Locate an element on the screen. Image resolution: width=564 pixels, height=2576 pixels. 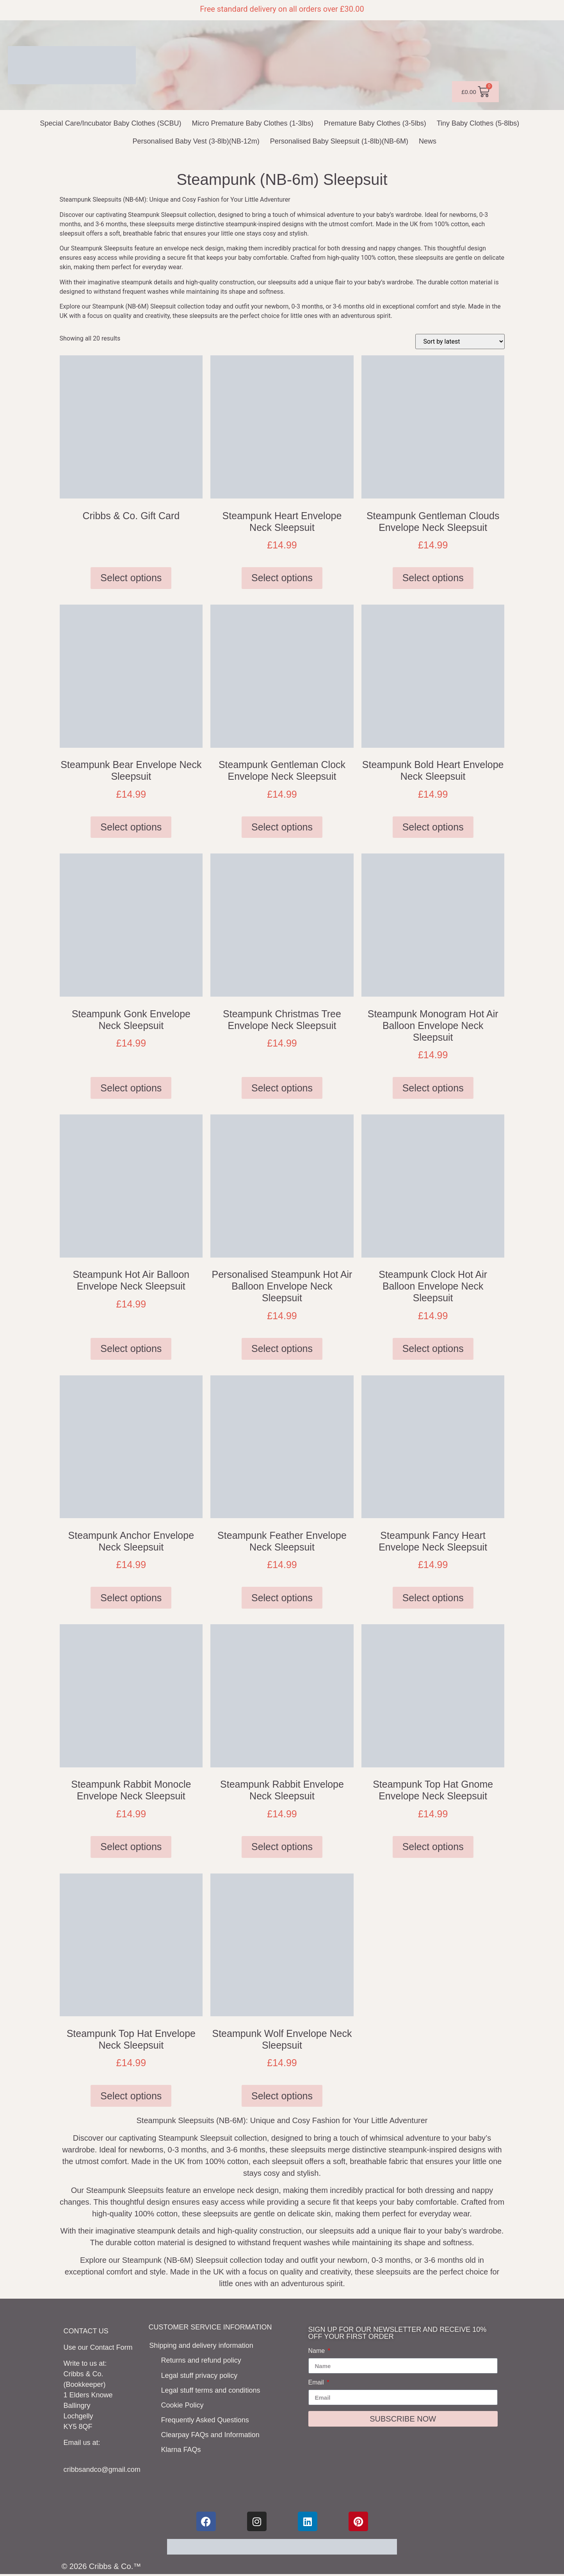
Personalised Baby Sleepsuit (1-8lb)(NB-6M) is located at coordinates (339, 141).